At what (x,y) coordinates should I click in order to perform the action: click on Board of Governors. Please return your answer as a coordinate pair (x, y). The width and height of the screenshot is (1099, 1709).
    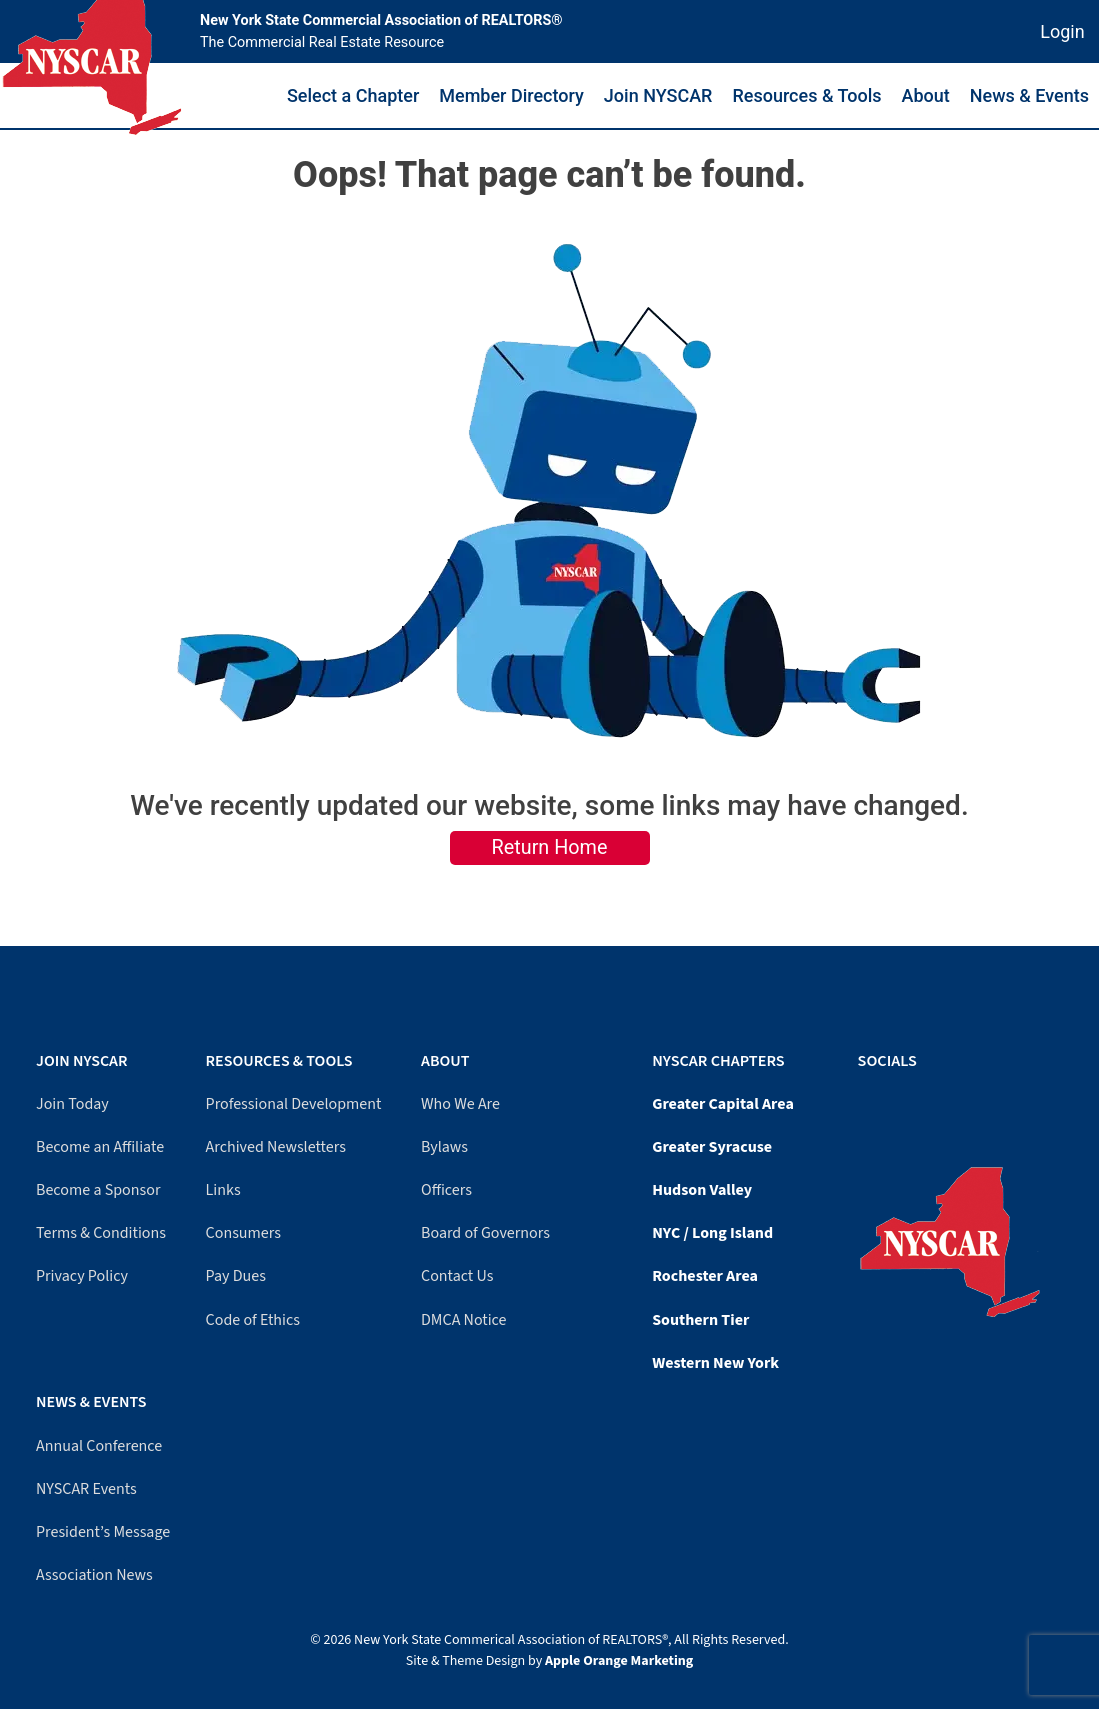
    Looking at the image, I should click on (485, 1233).